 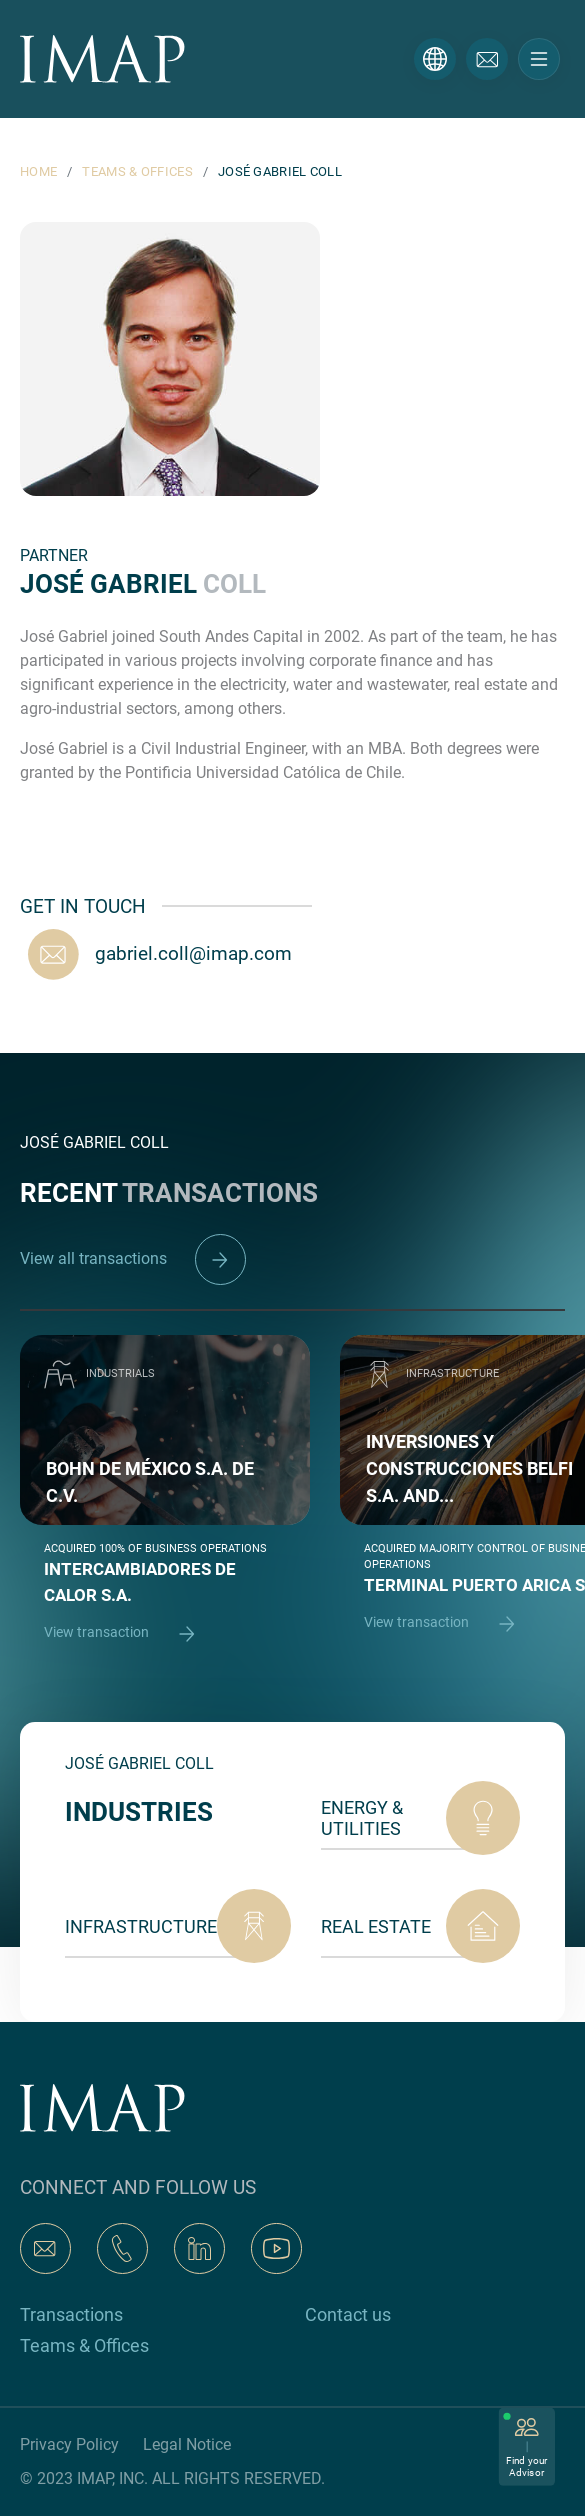 What do you see at coordinates (38, 171) in the screenshot?
I see `HOME` at bounding box center [38, 171].